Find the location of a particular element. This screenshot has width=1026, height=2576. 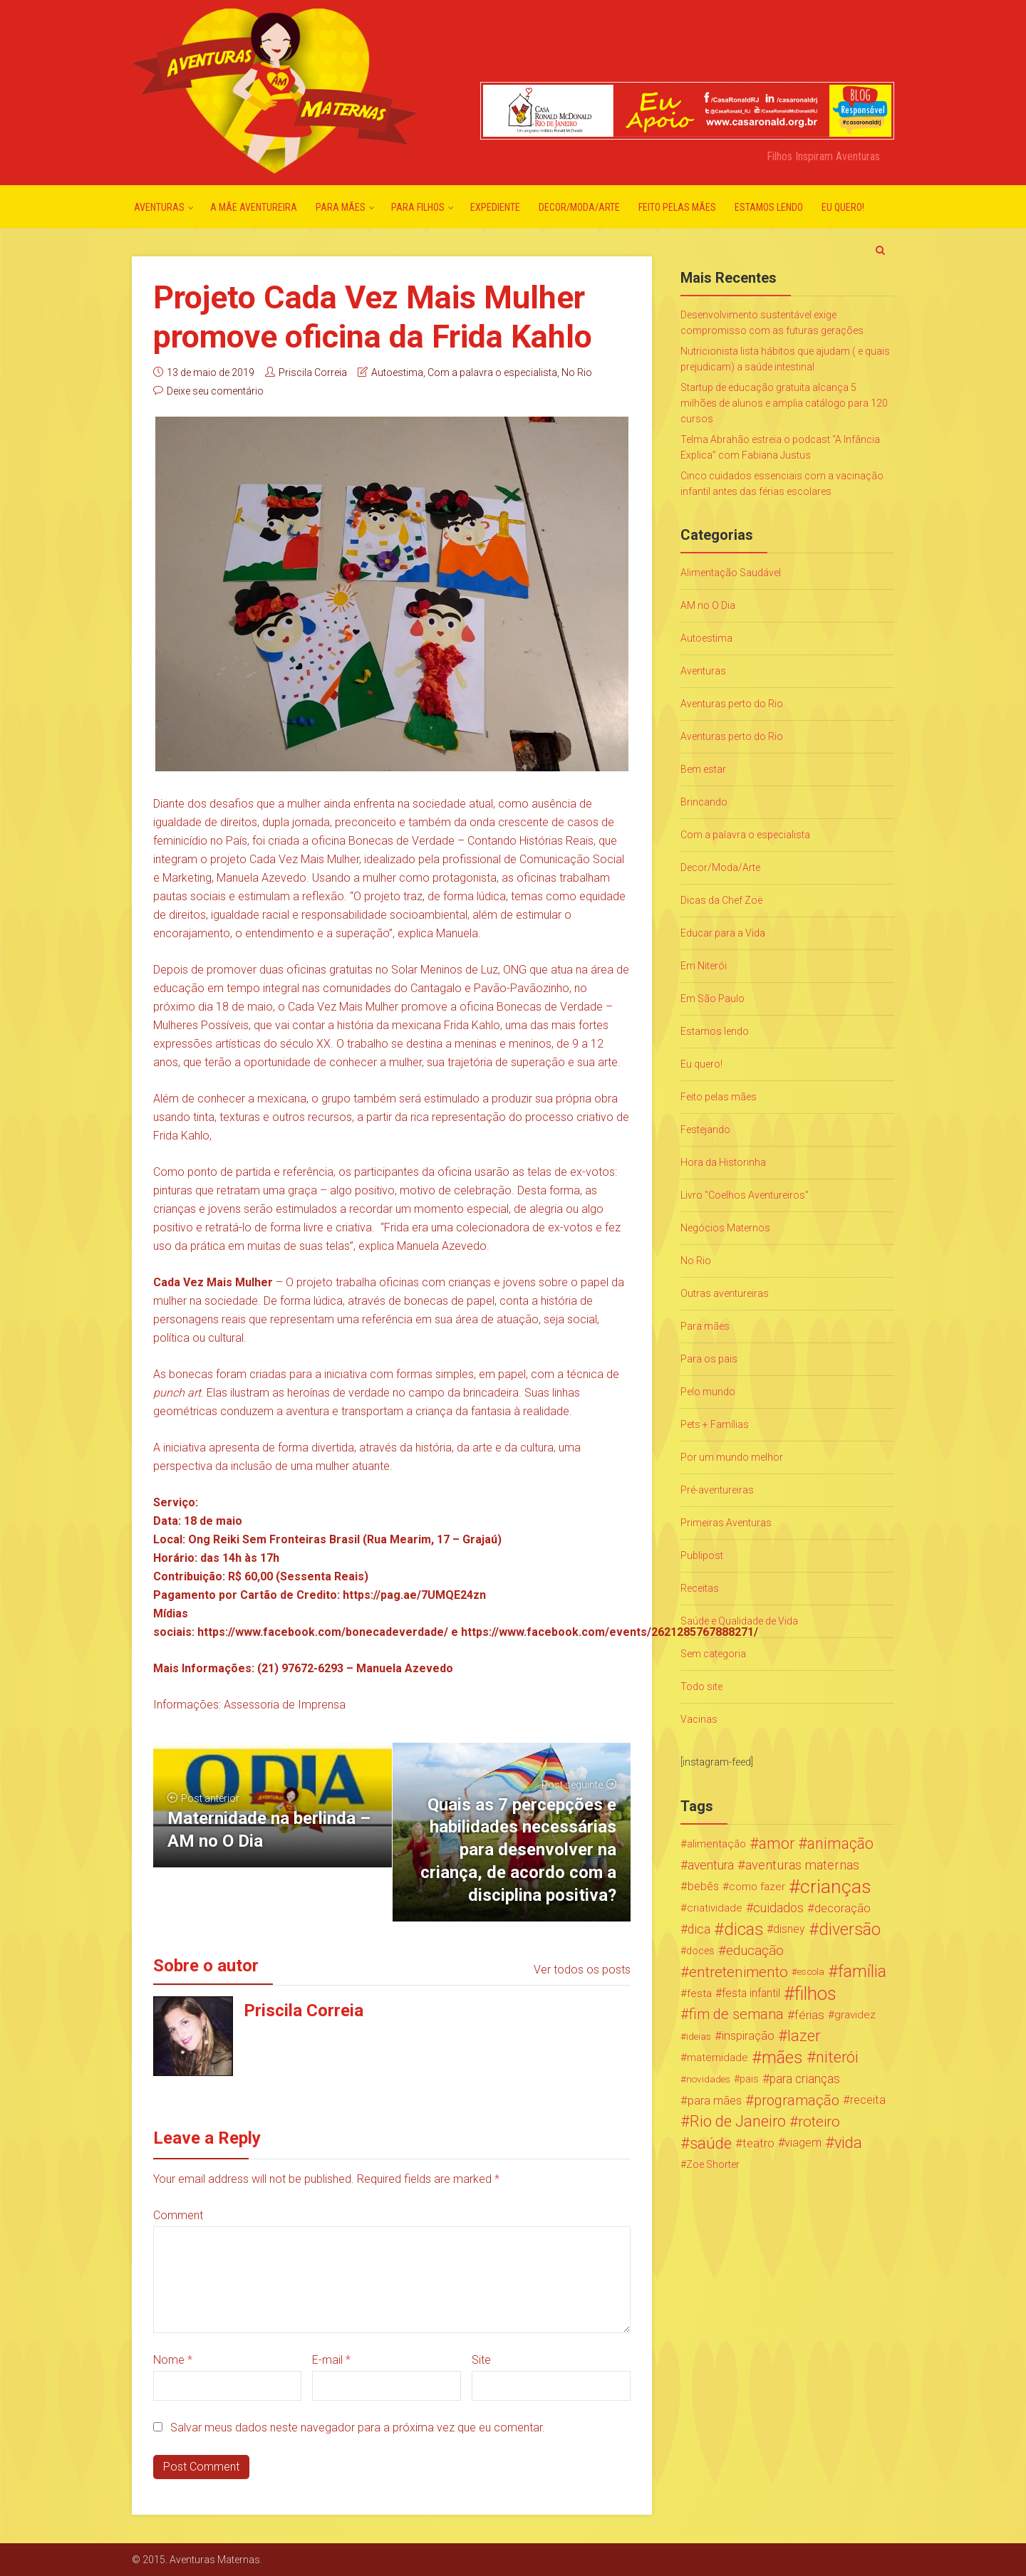

receita [receita (31 itens)] is located at coordinates (868, 2100).